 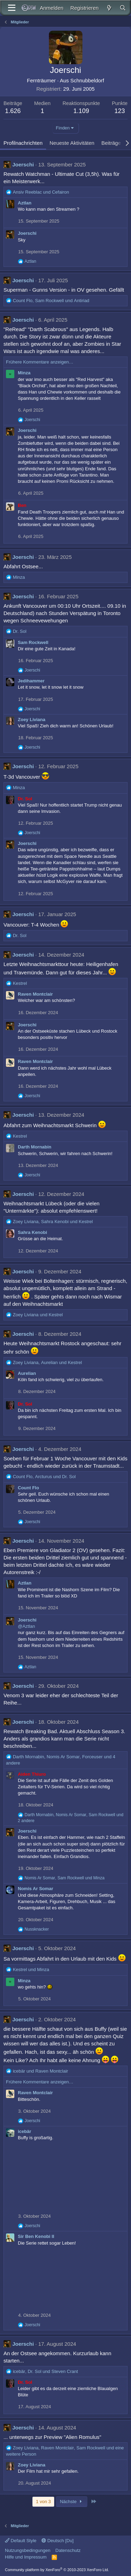 What do you see at coordinates (35, 994) in the screenshot?
I see `Raven Montclair` at bounding box center [35, 994].